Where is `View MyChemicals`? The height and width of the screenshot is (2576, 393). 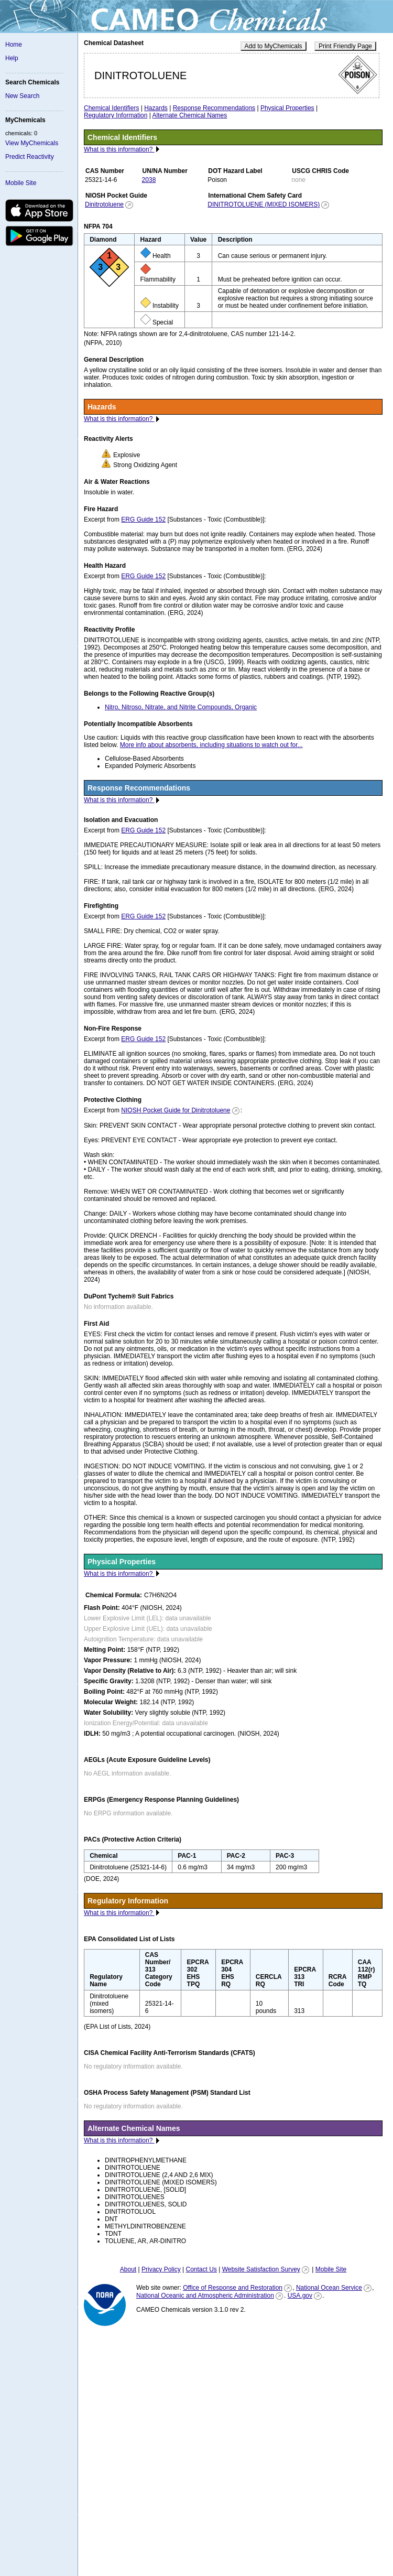
View MyChemicals is located at coordinates (31, 143).